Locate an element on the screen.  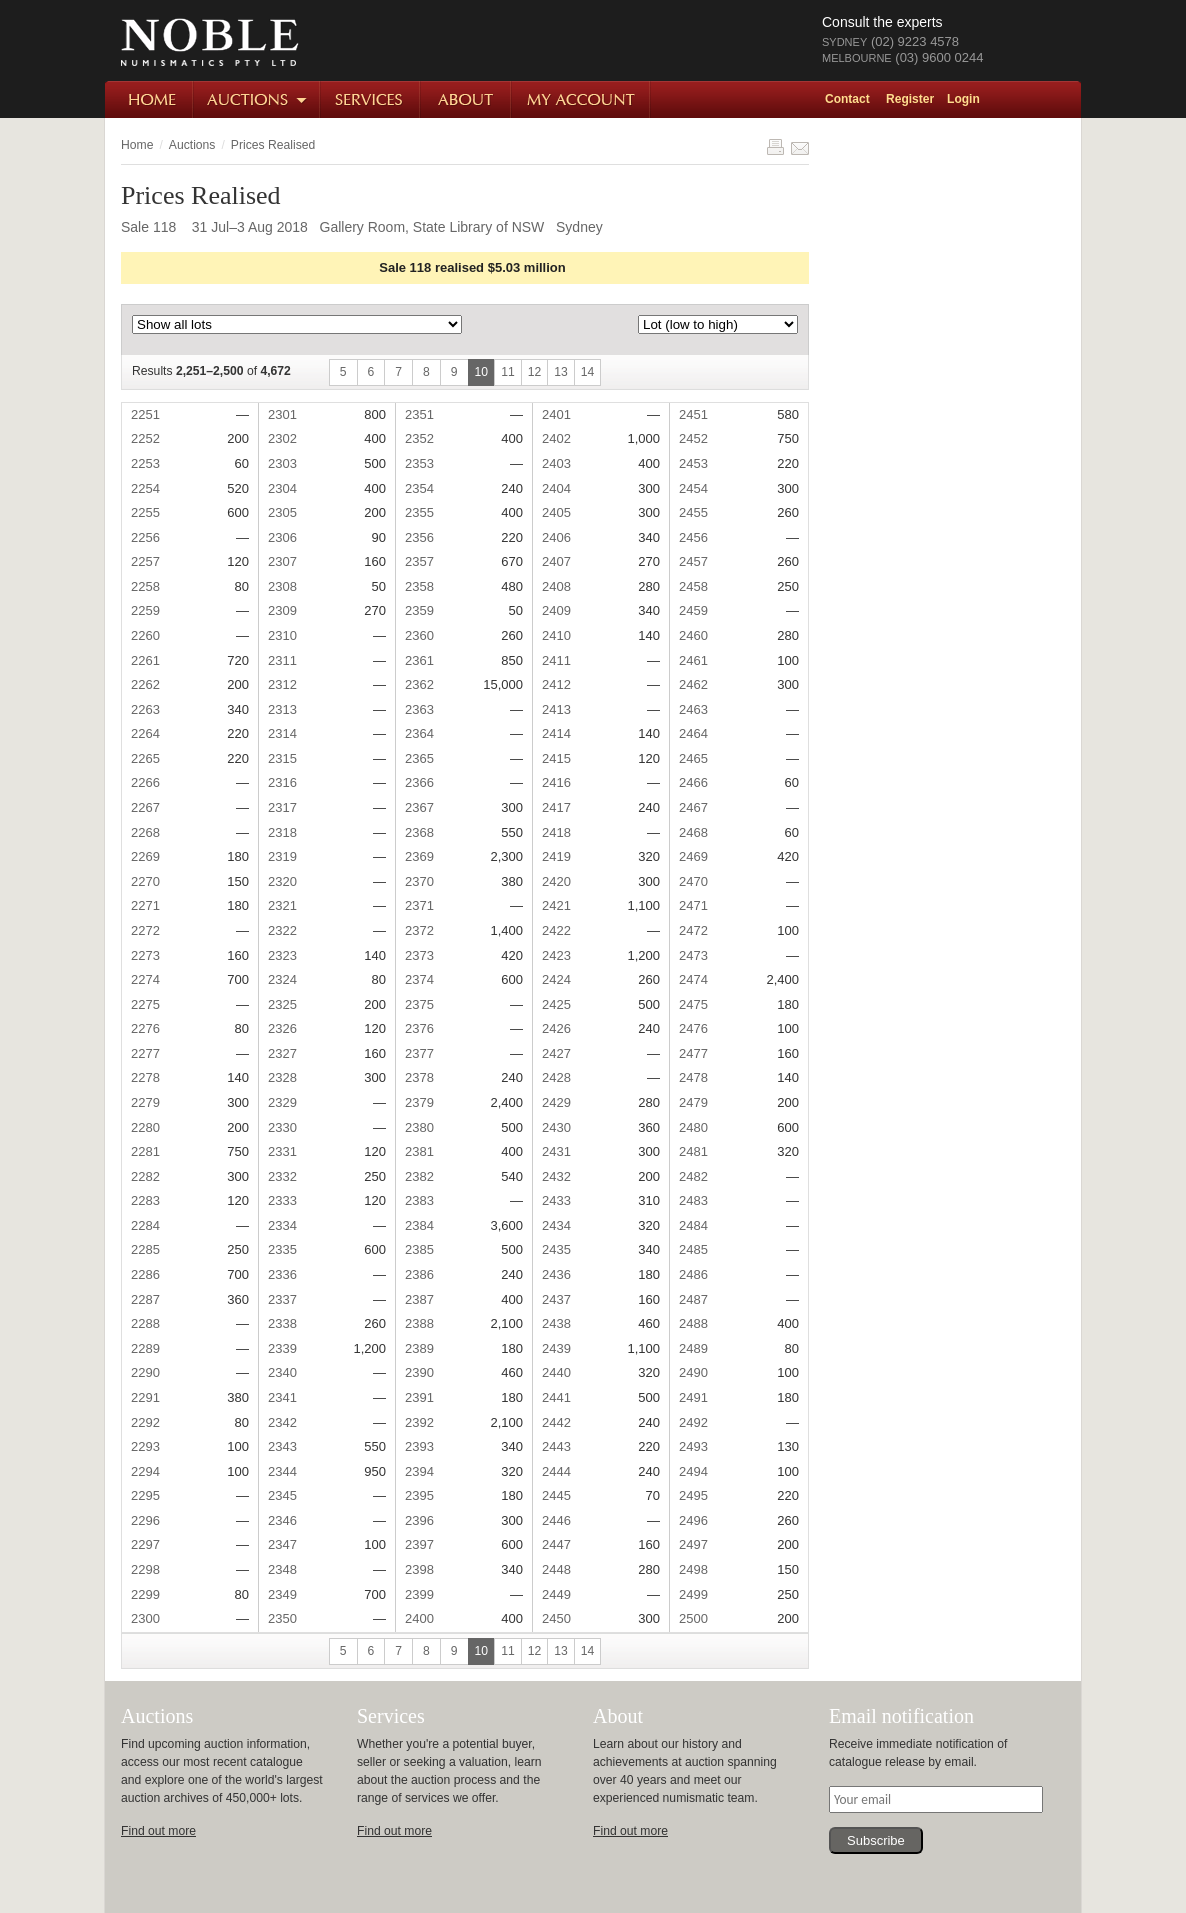
2409 is located at coordinates (556, 610).